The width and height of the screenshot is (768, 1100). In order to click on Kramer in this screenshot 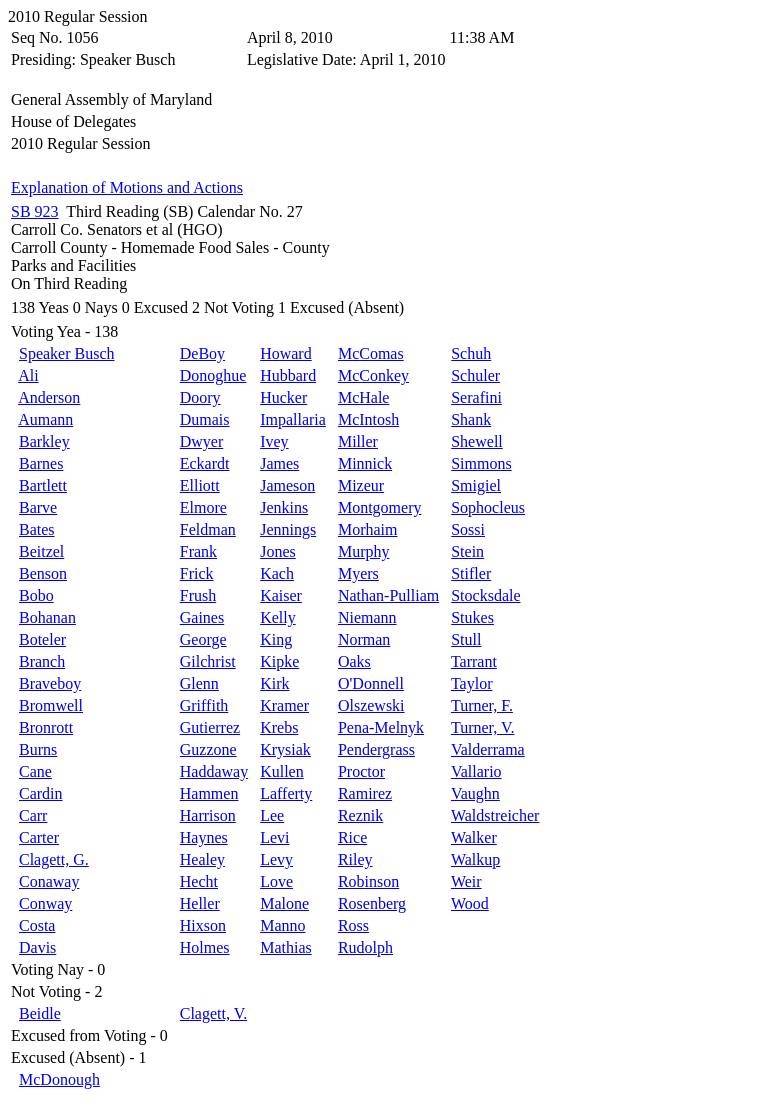, I will do `click(284, 705)`.